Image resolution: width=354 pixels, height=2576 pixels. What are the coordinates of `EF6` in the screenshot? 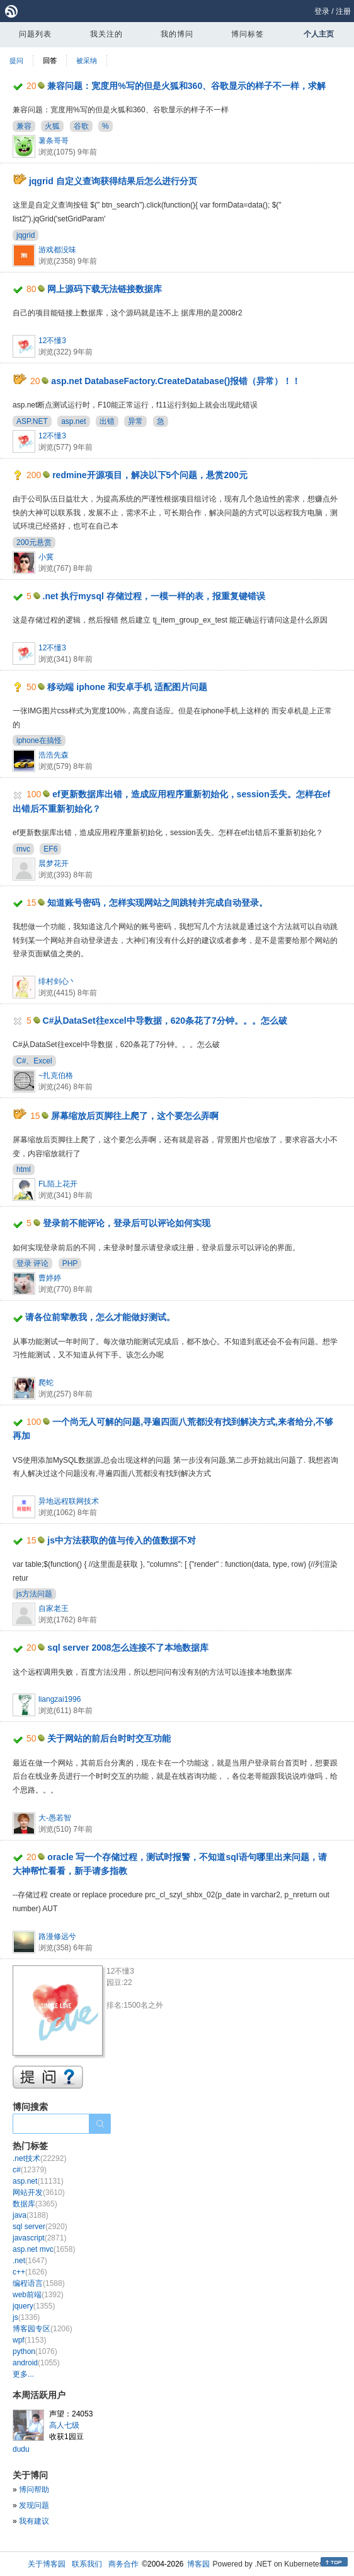 It's located at (50, 849).